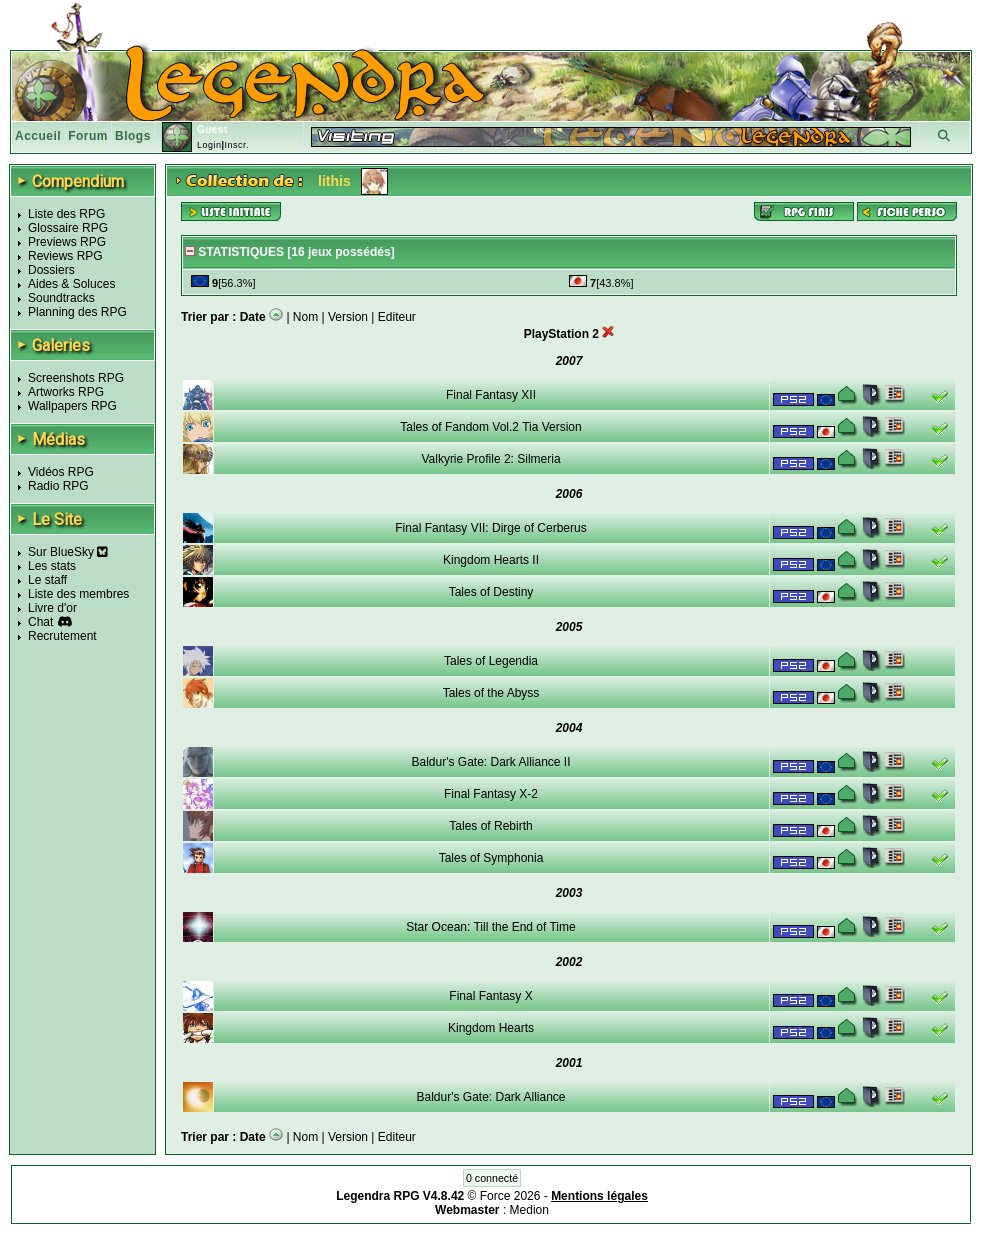 The image size is (982, 1239). Describe the element at coordinates (72, 406) in the screenshot. I see `Wallpapers RPG` at that location.